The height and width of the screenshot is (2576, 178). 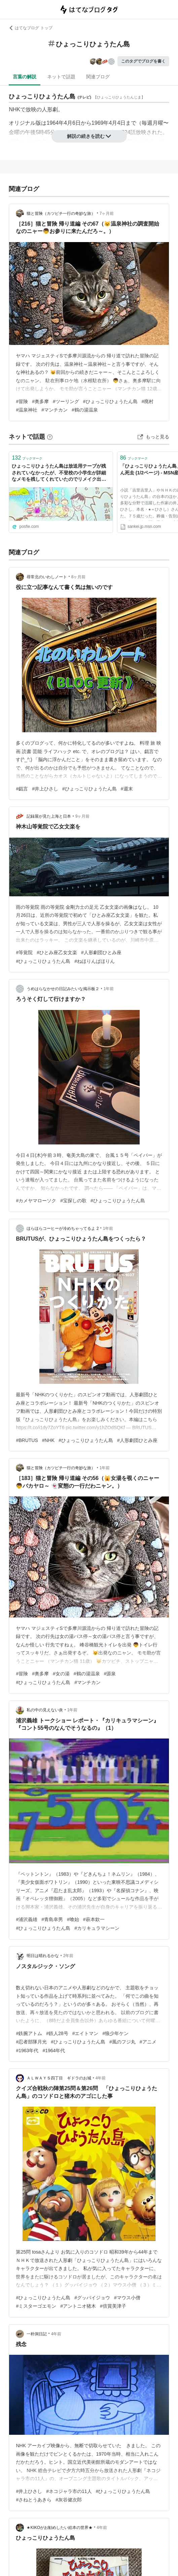 What do you see at coordinates (26, 410) in the screenshot?
I see `#温泉神社` at bounding box center [26, 410].